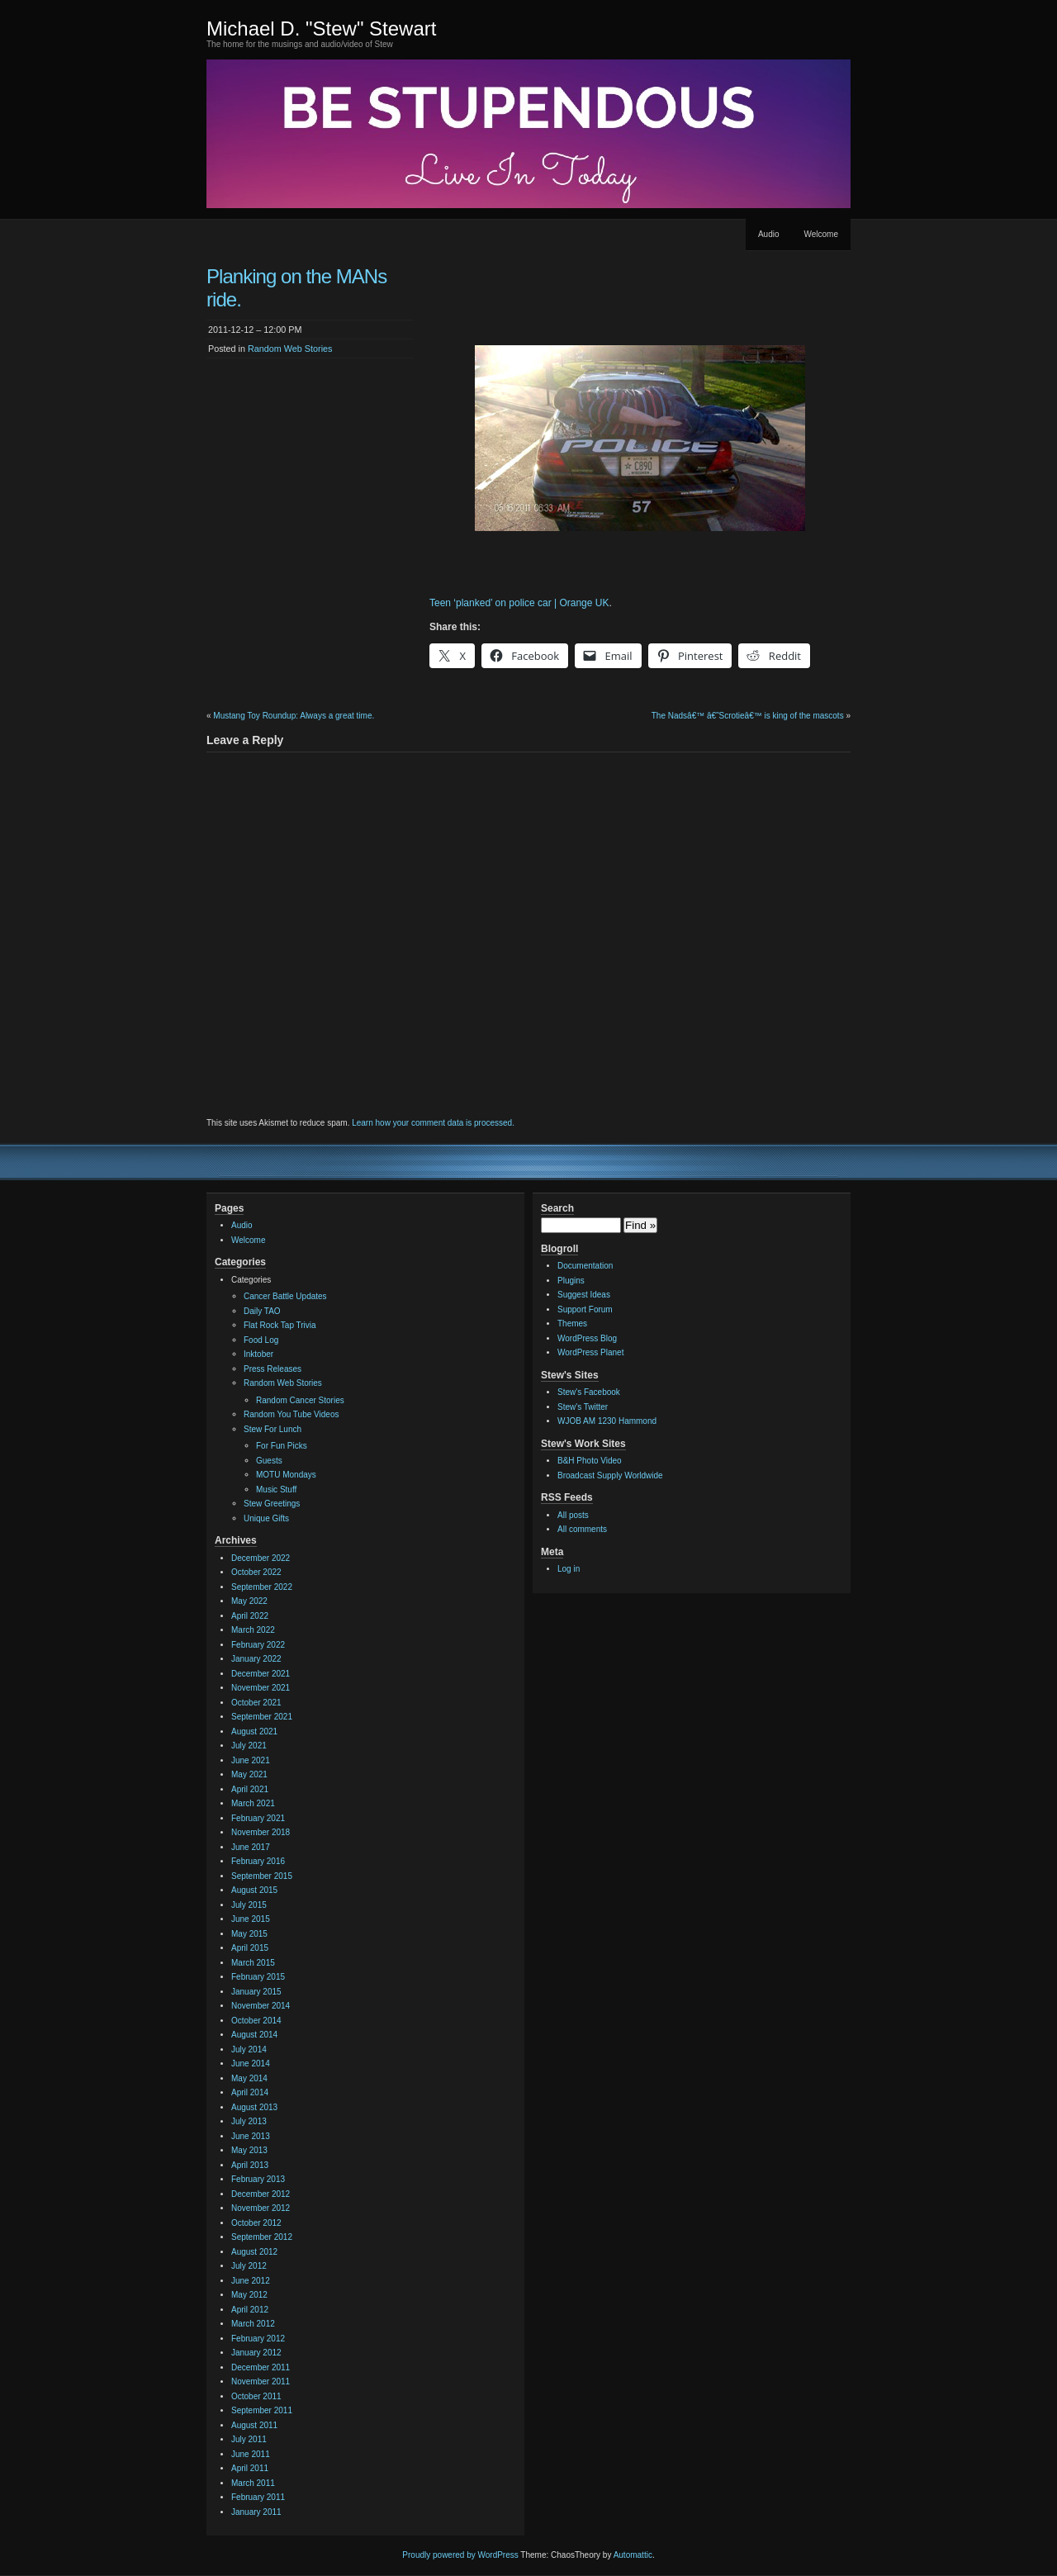 The image size is (1057, 2576). I want to click on December 2022, so click(260, 1558).